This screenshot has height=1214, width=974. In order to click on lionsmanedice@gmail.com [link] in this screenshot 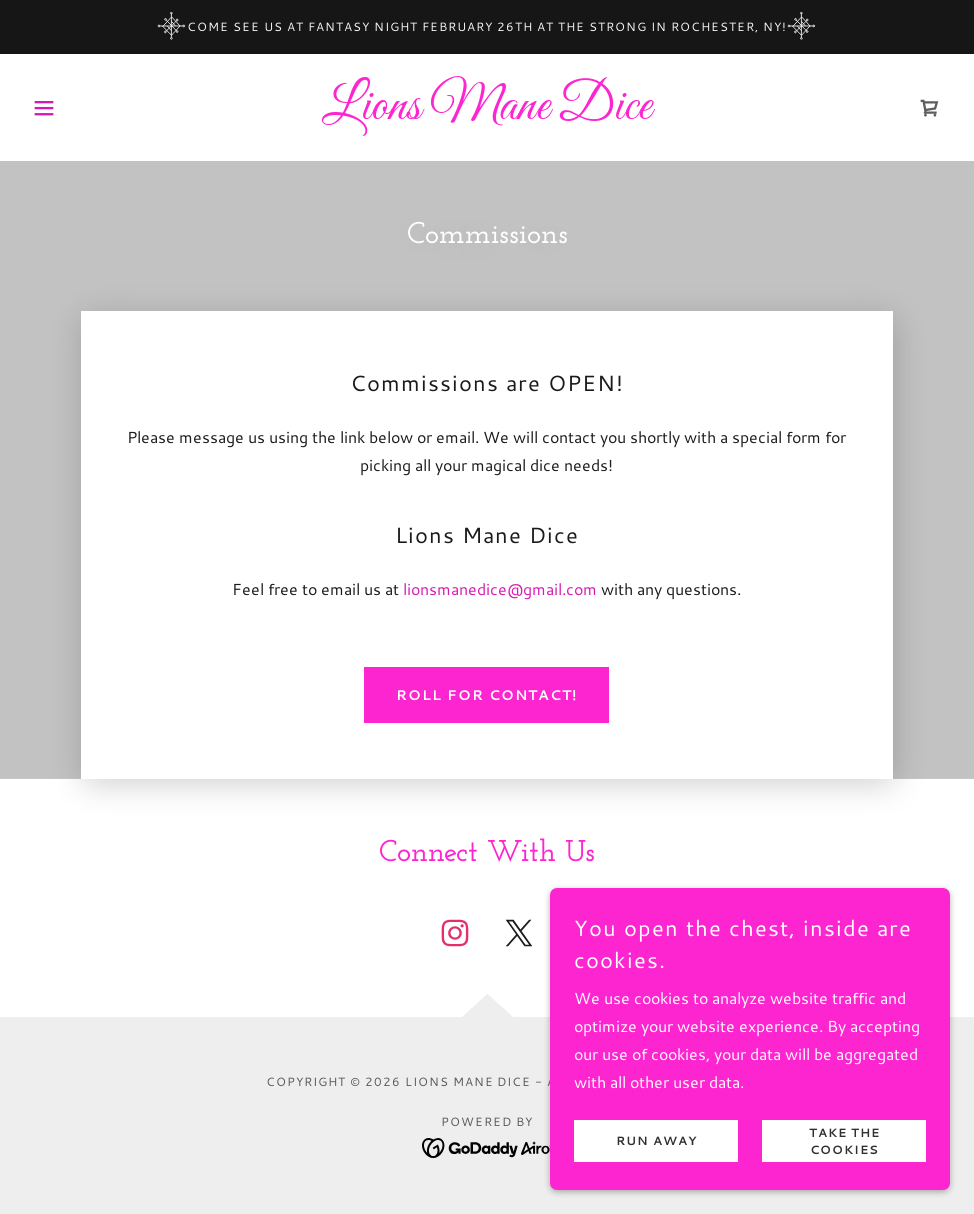, I will do `click(500, 588)`.